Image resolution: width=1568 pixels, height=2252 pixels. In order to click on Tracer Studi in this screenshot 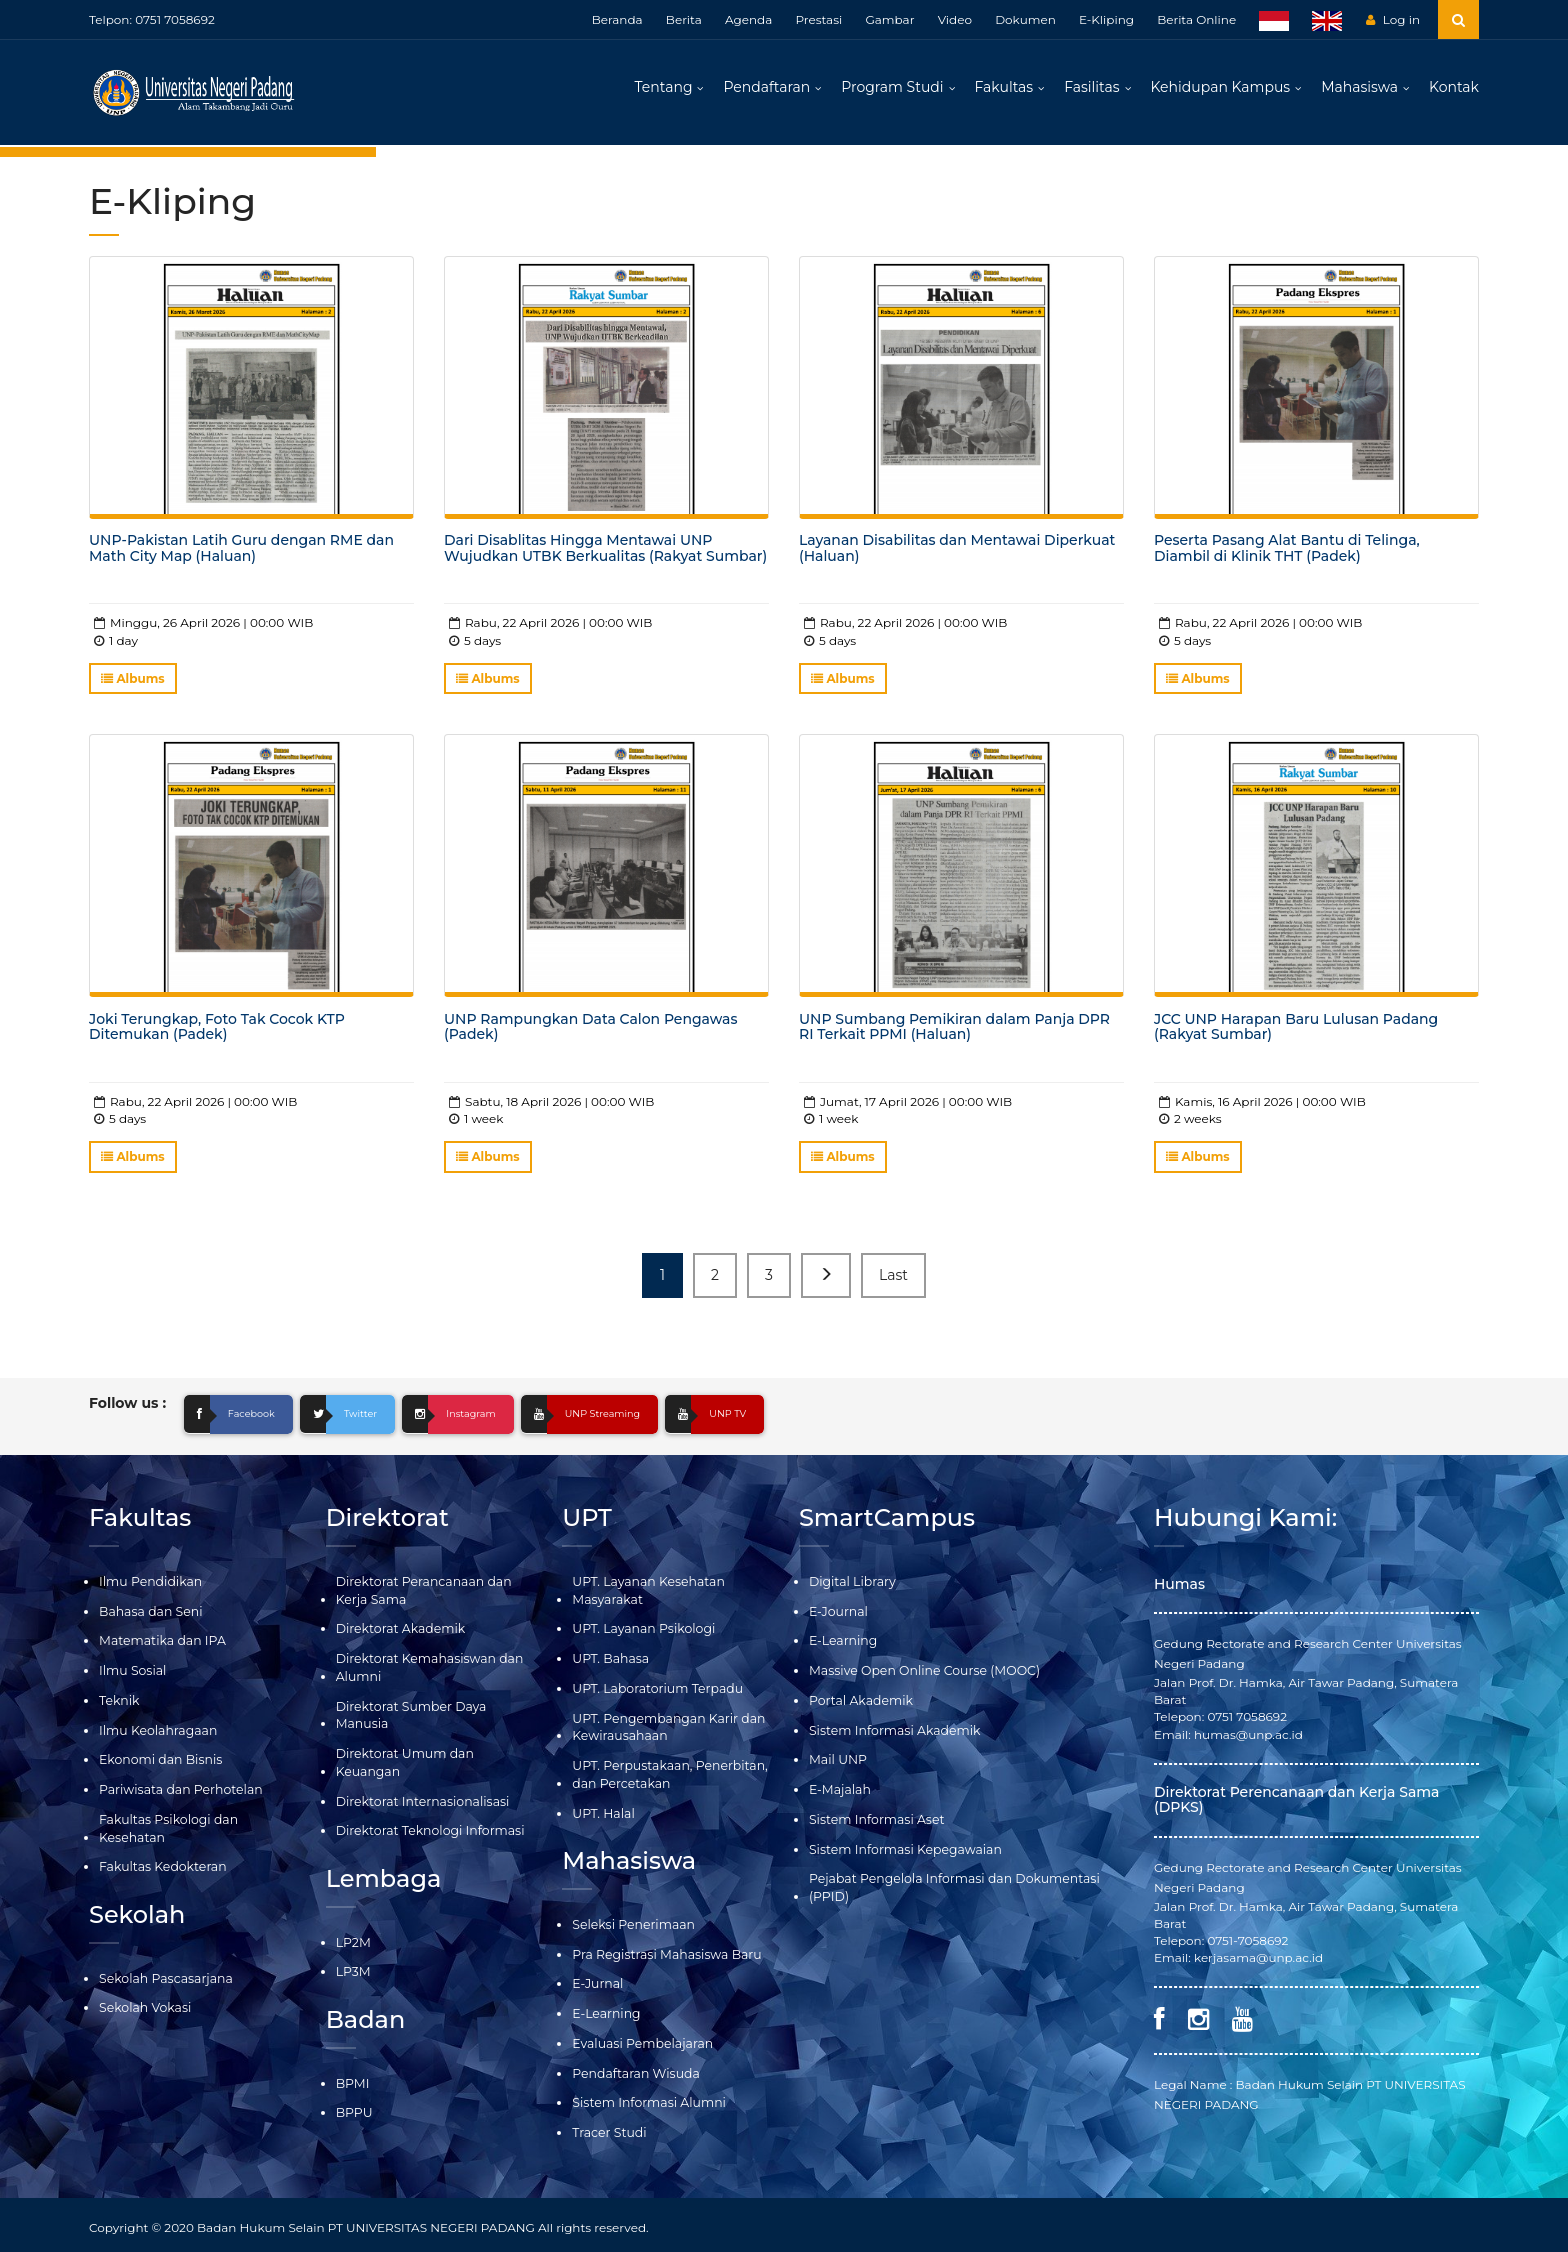, I will do `click(608, 2127)`.